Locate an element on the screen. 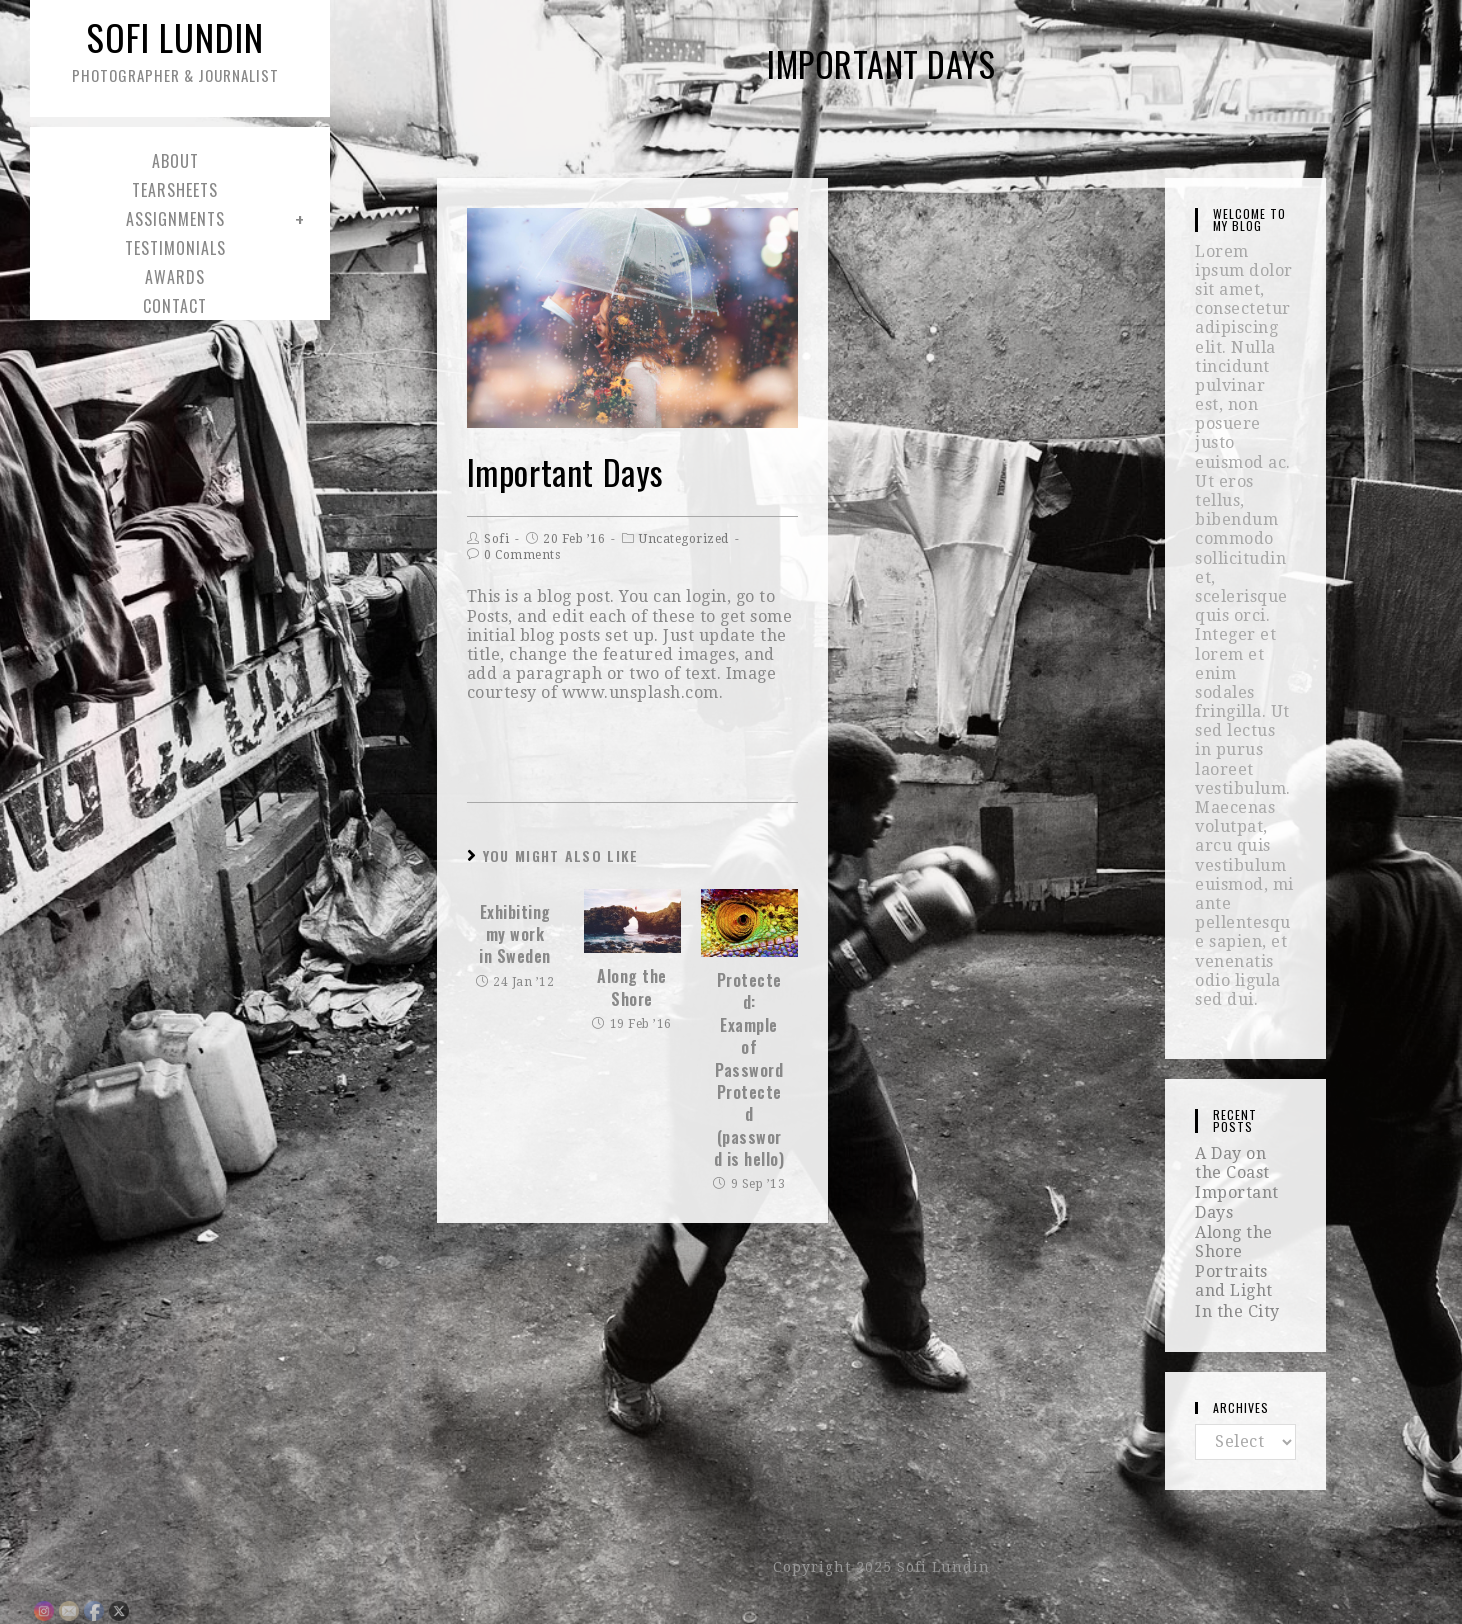 The height and width of the screenshot is (1624, 1462). Uncategorized is located at coordinates (684, 539).